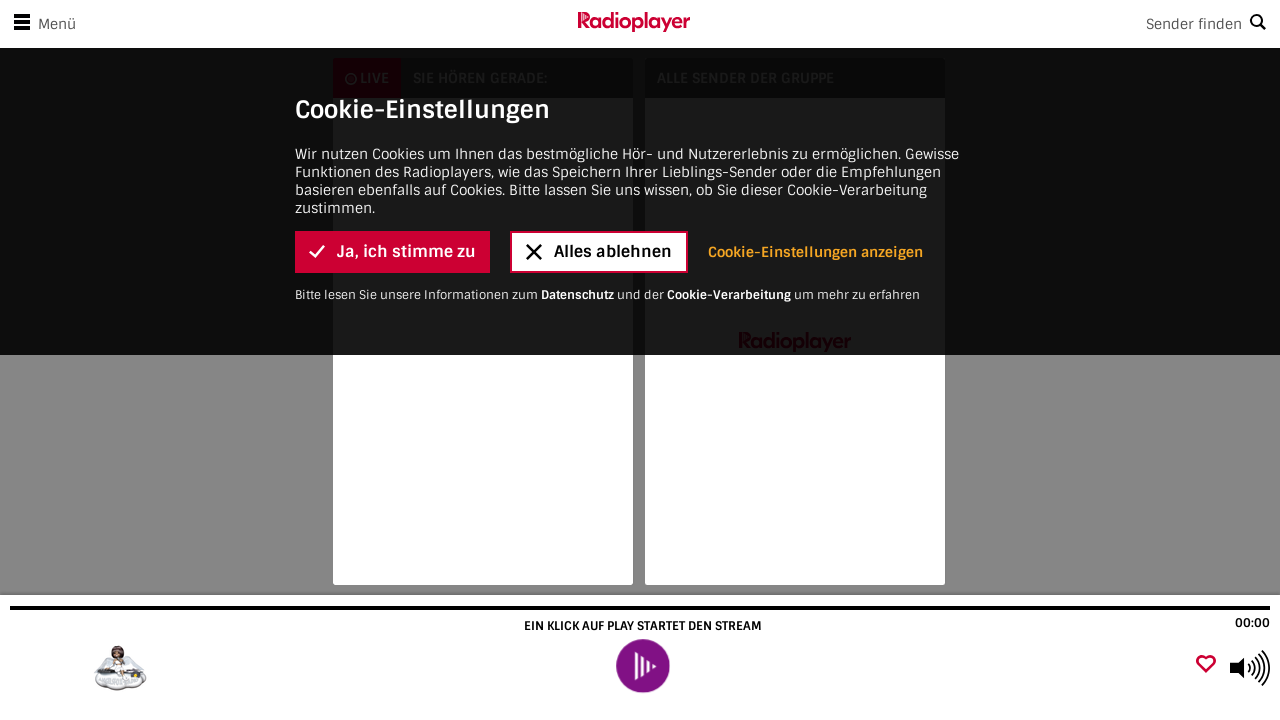  What do you see at coordinates (577, 221) in the screenshot?
I see `Datenschutz` at bounding box center [577, 221].